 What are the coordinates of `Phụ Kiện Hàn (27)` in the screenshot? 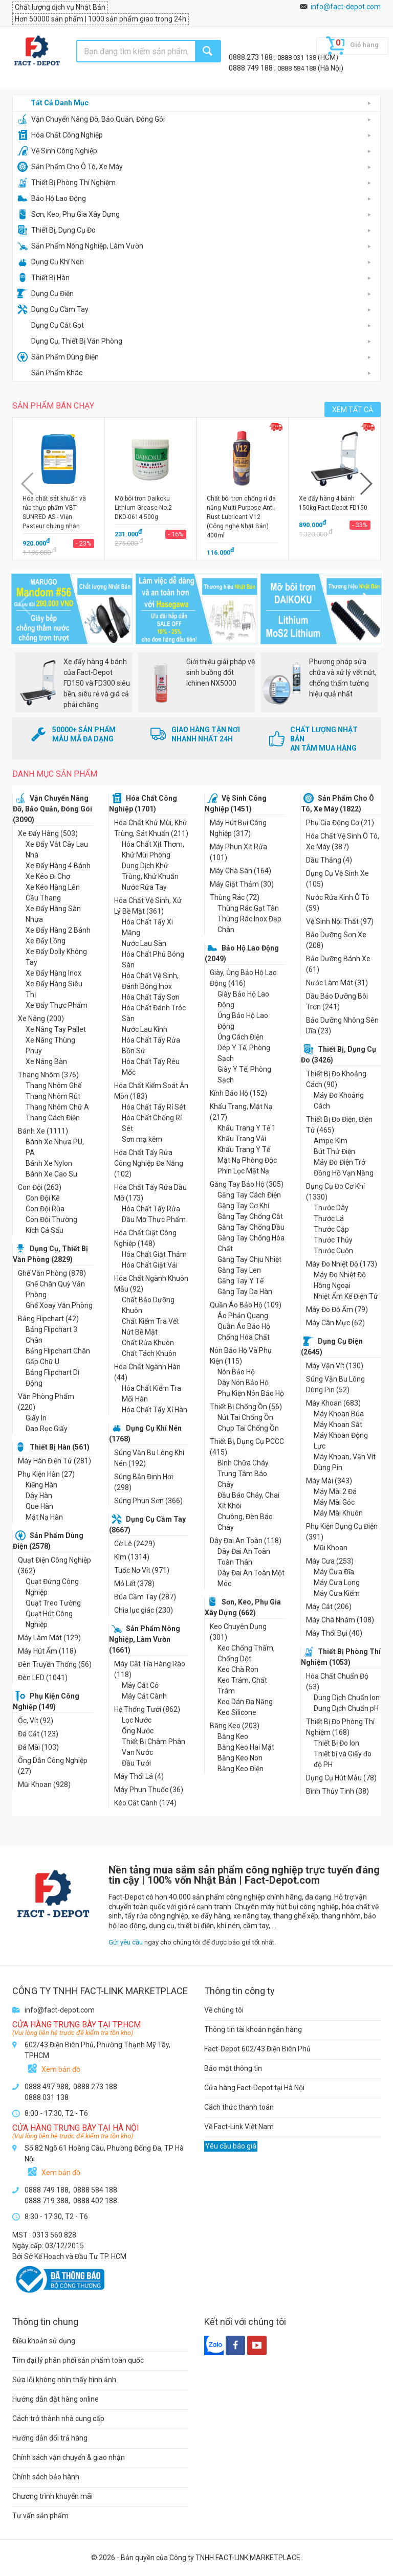 It's located at (46, 1474).